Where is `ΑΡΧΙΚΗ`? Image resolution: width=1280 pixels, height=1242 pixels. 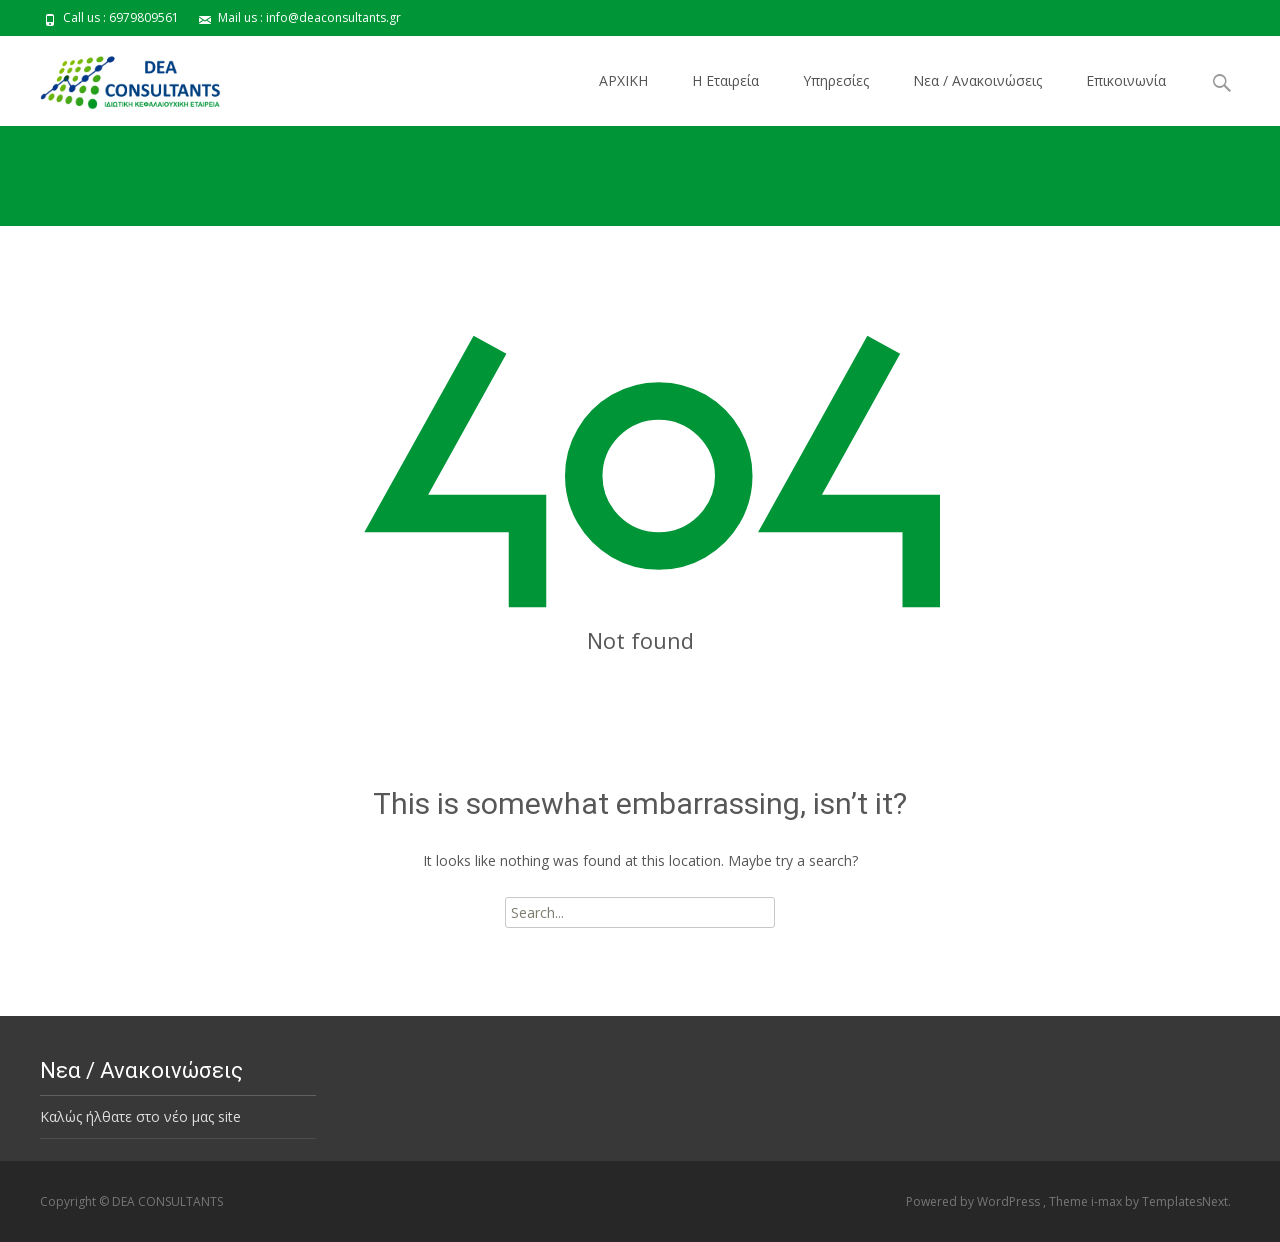 ΑΡΧΙΚΗ is located at coordinates (623, 80).